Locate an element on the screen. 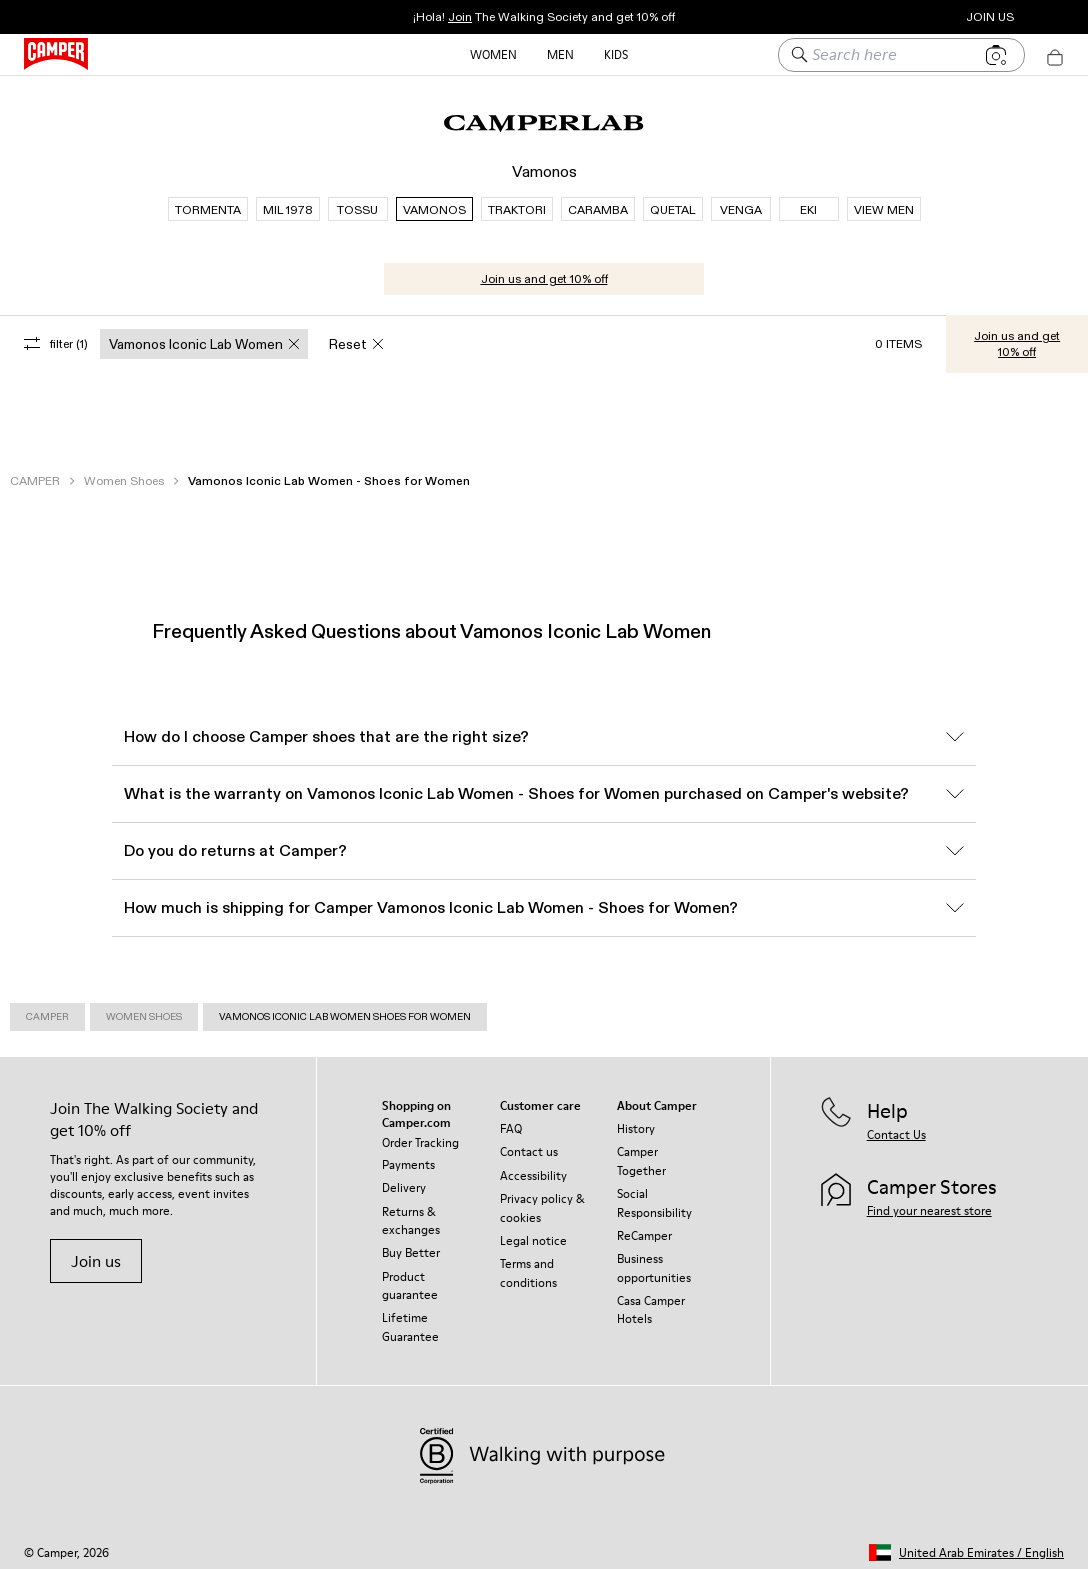 The height and width of the screenshot is (1569, 1088). Terms and conditions is located at coordinates (528, 1263).